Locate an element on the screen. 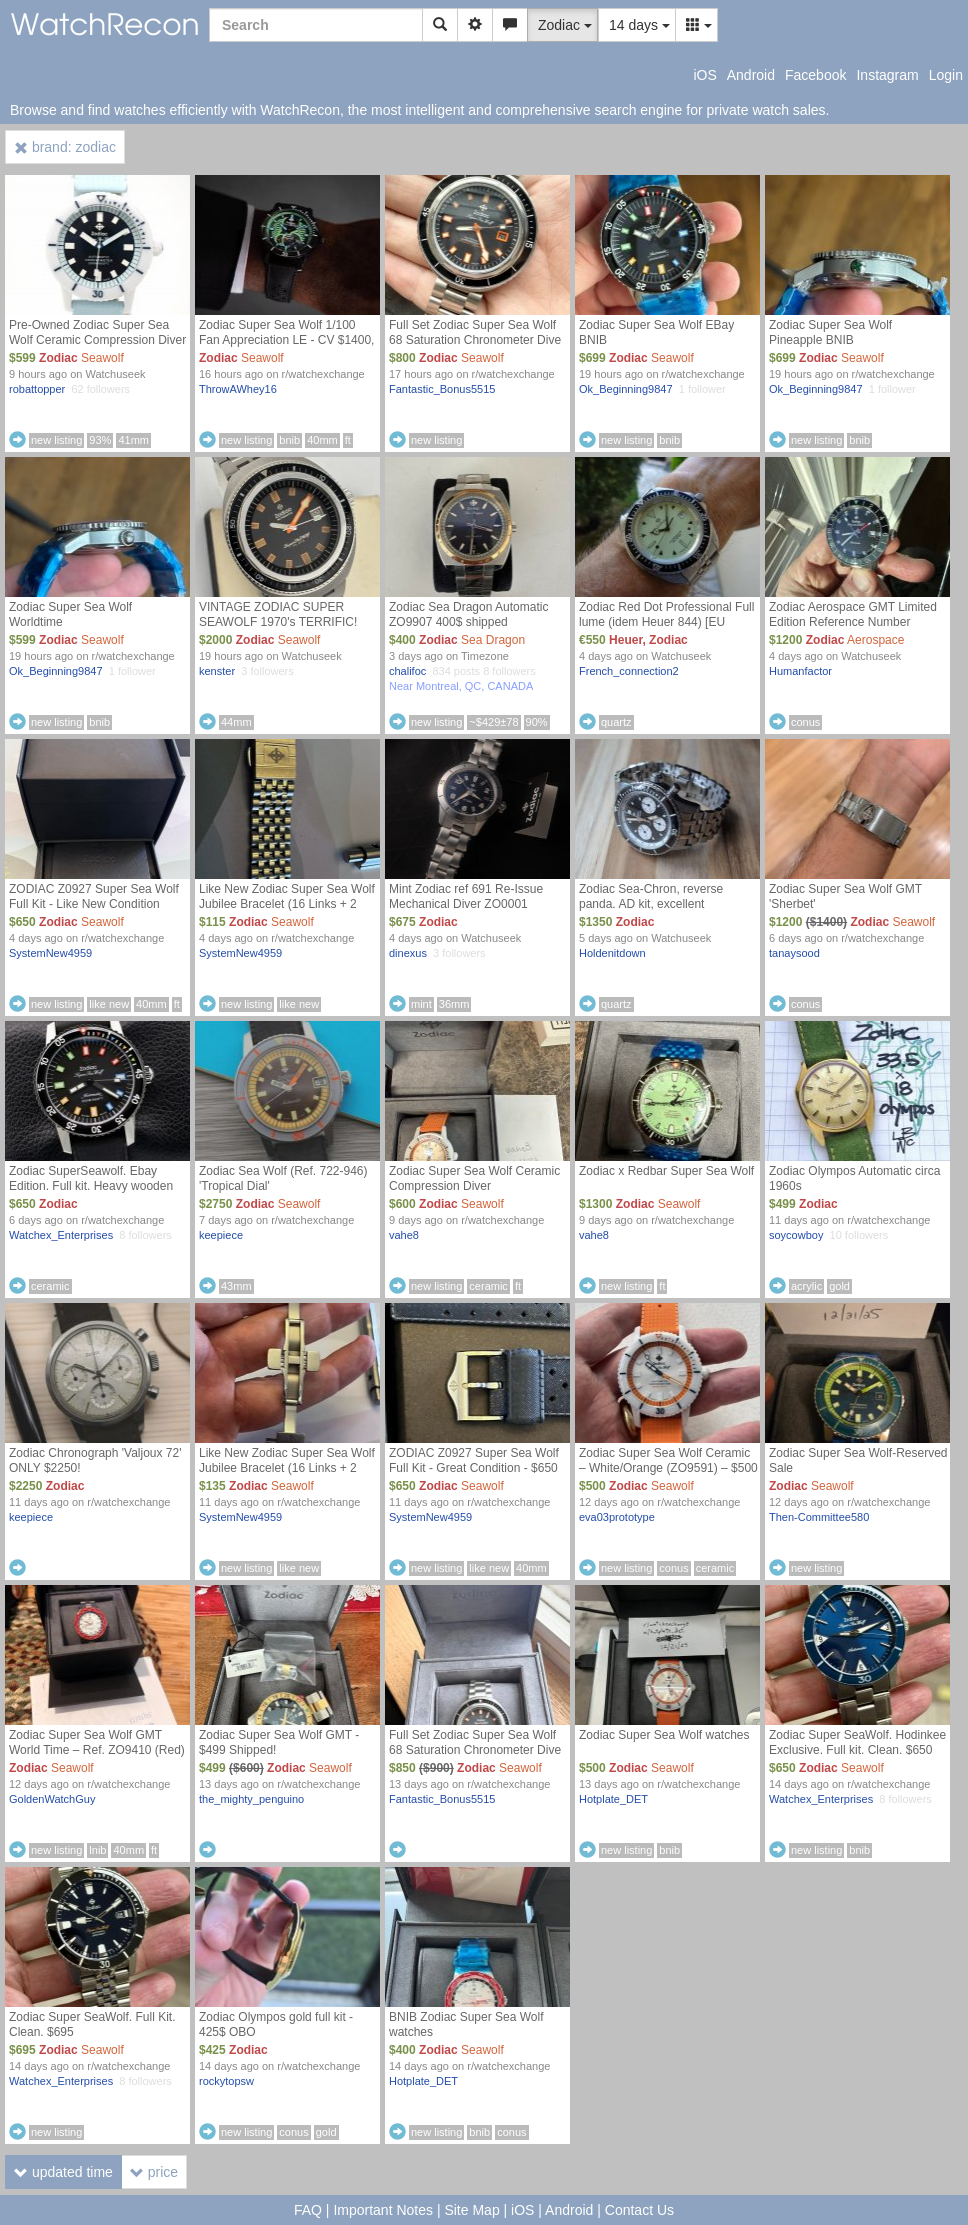 This screenshot has width=968, height=2225. Zodiac Super Sea Wolf 1/100 Fan Appreciation LE - CV $1400, TV $1600 is located at coordinates (286, 340).